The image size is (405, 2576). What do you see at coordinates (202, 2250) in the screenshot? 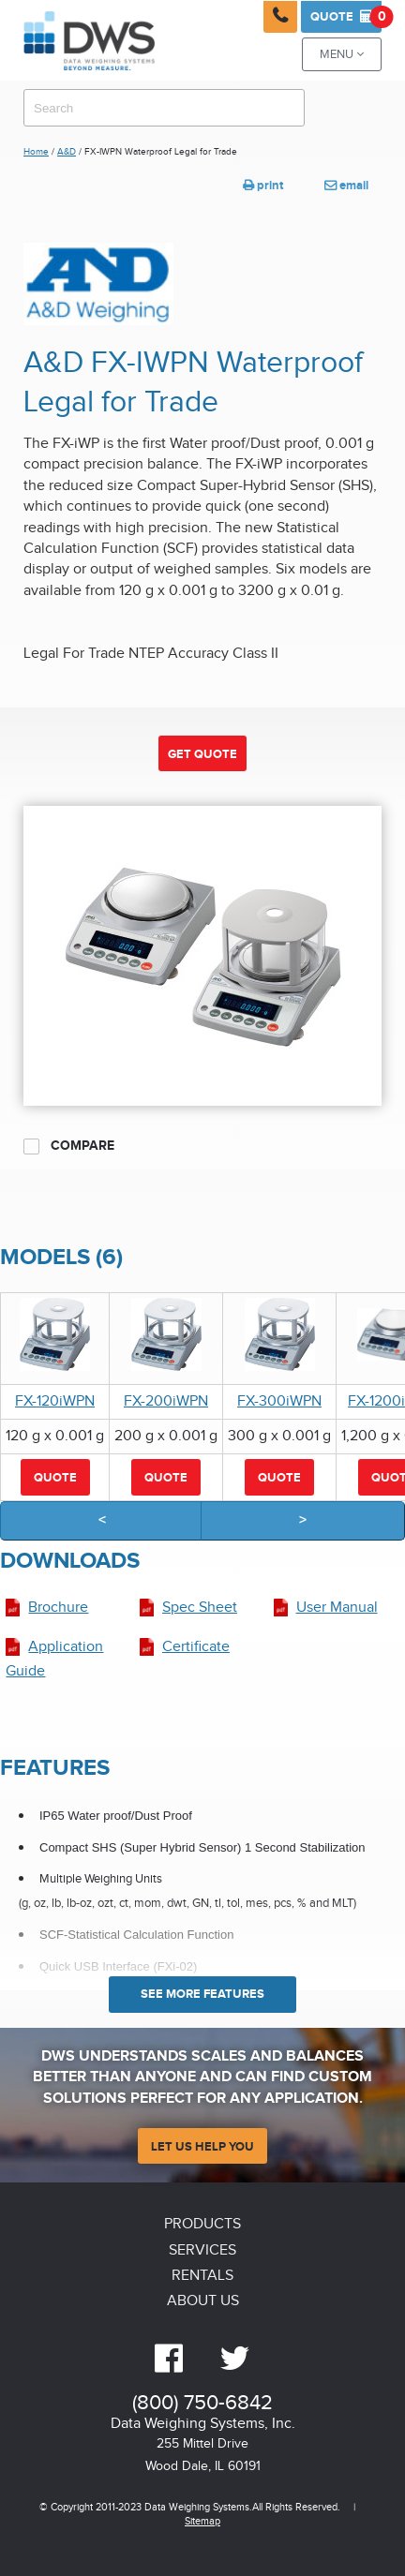
I see `Services` at bounding box center [202, 2250].